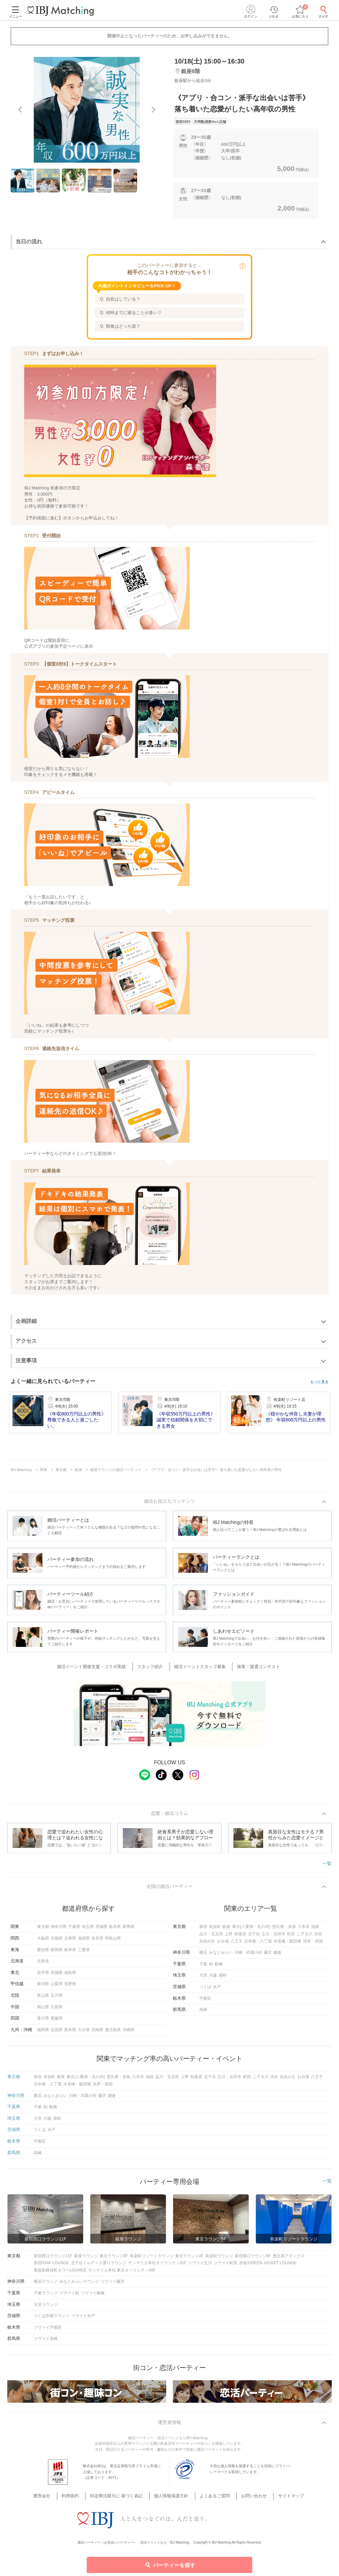 The width and height of the screenshot is (339, 2576). What do you see at coordinates (46, 2307) in the screenshot?
I see `大宮ラウンジ` at bounding box center [46, 2307].